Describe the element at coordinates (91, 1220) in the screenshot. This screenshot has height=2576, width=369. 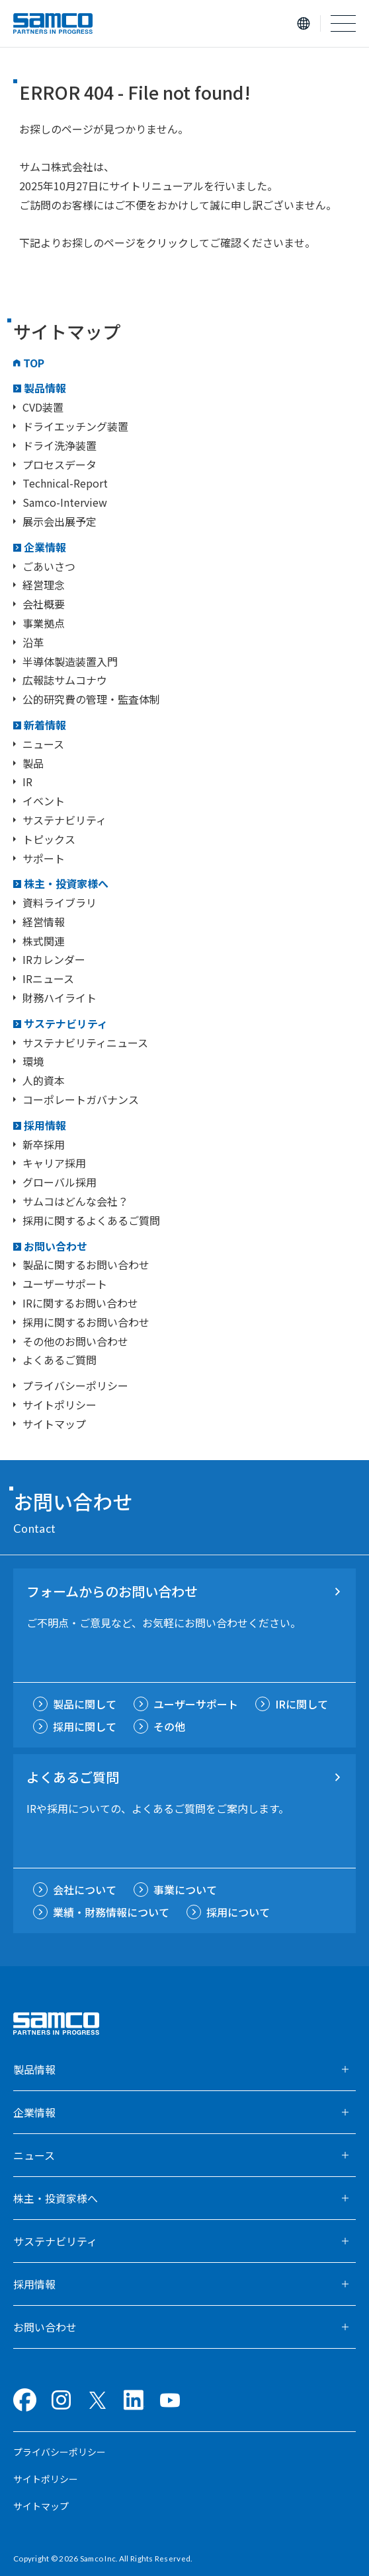
I see `採用に関するよくあるご質問` at that location.